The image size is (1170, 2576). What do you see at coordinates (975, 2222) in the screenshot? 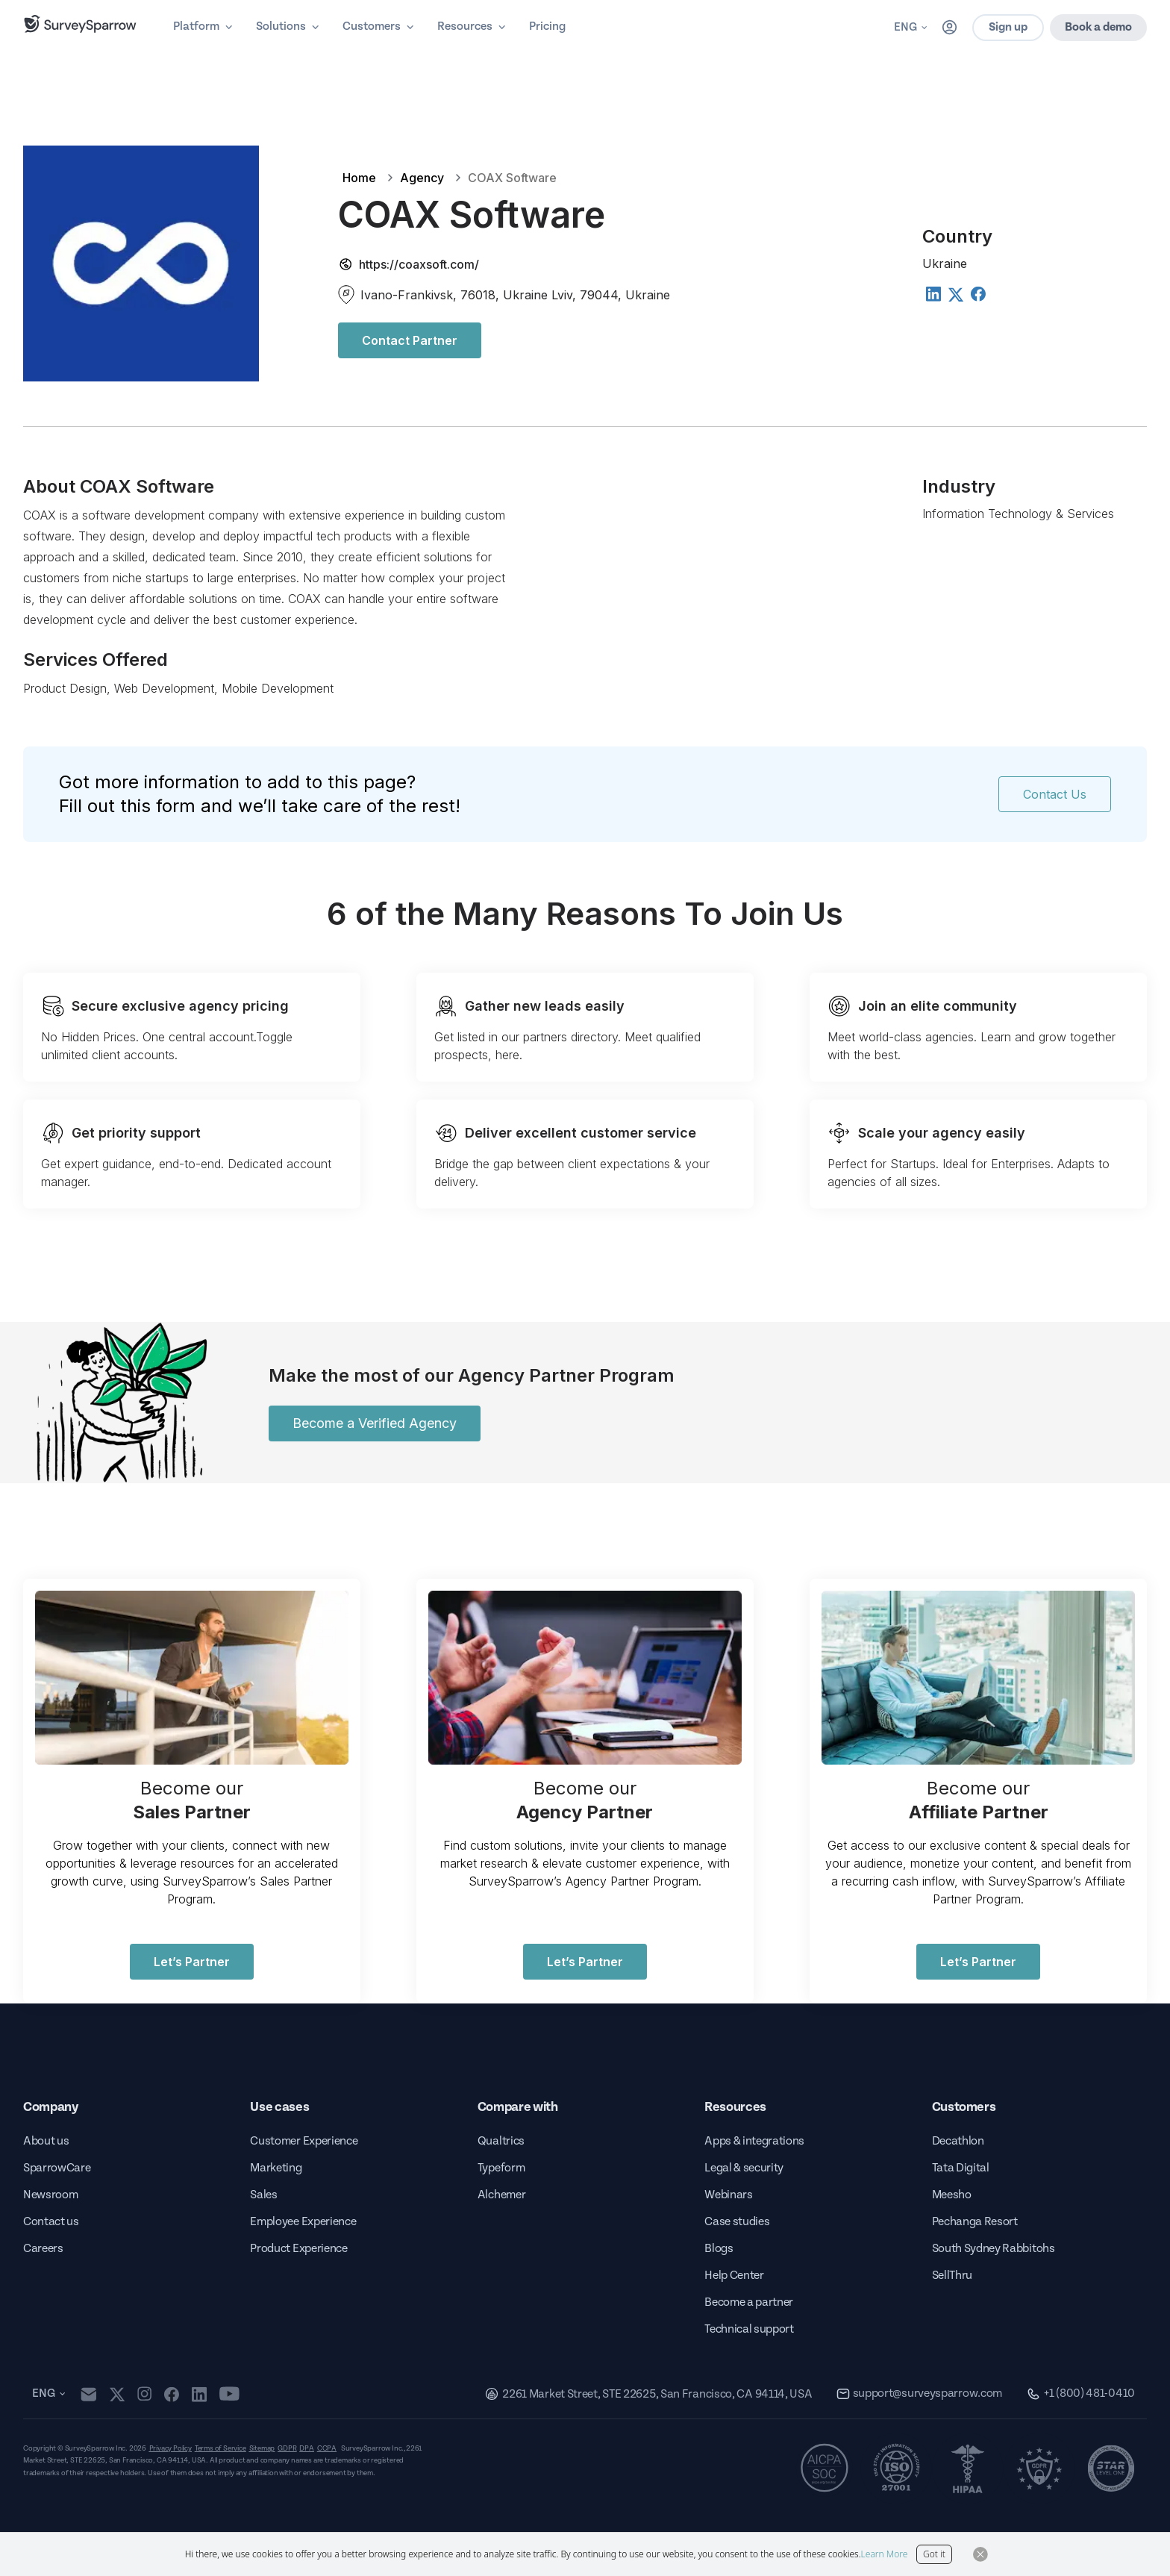
I see `Pechanga Resort` at bounding box center [975, 2222].